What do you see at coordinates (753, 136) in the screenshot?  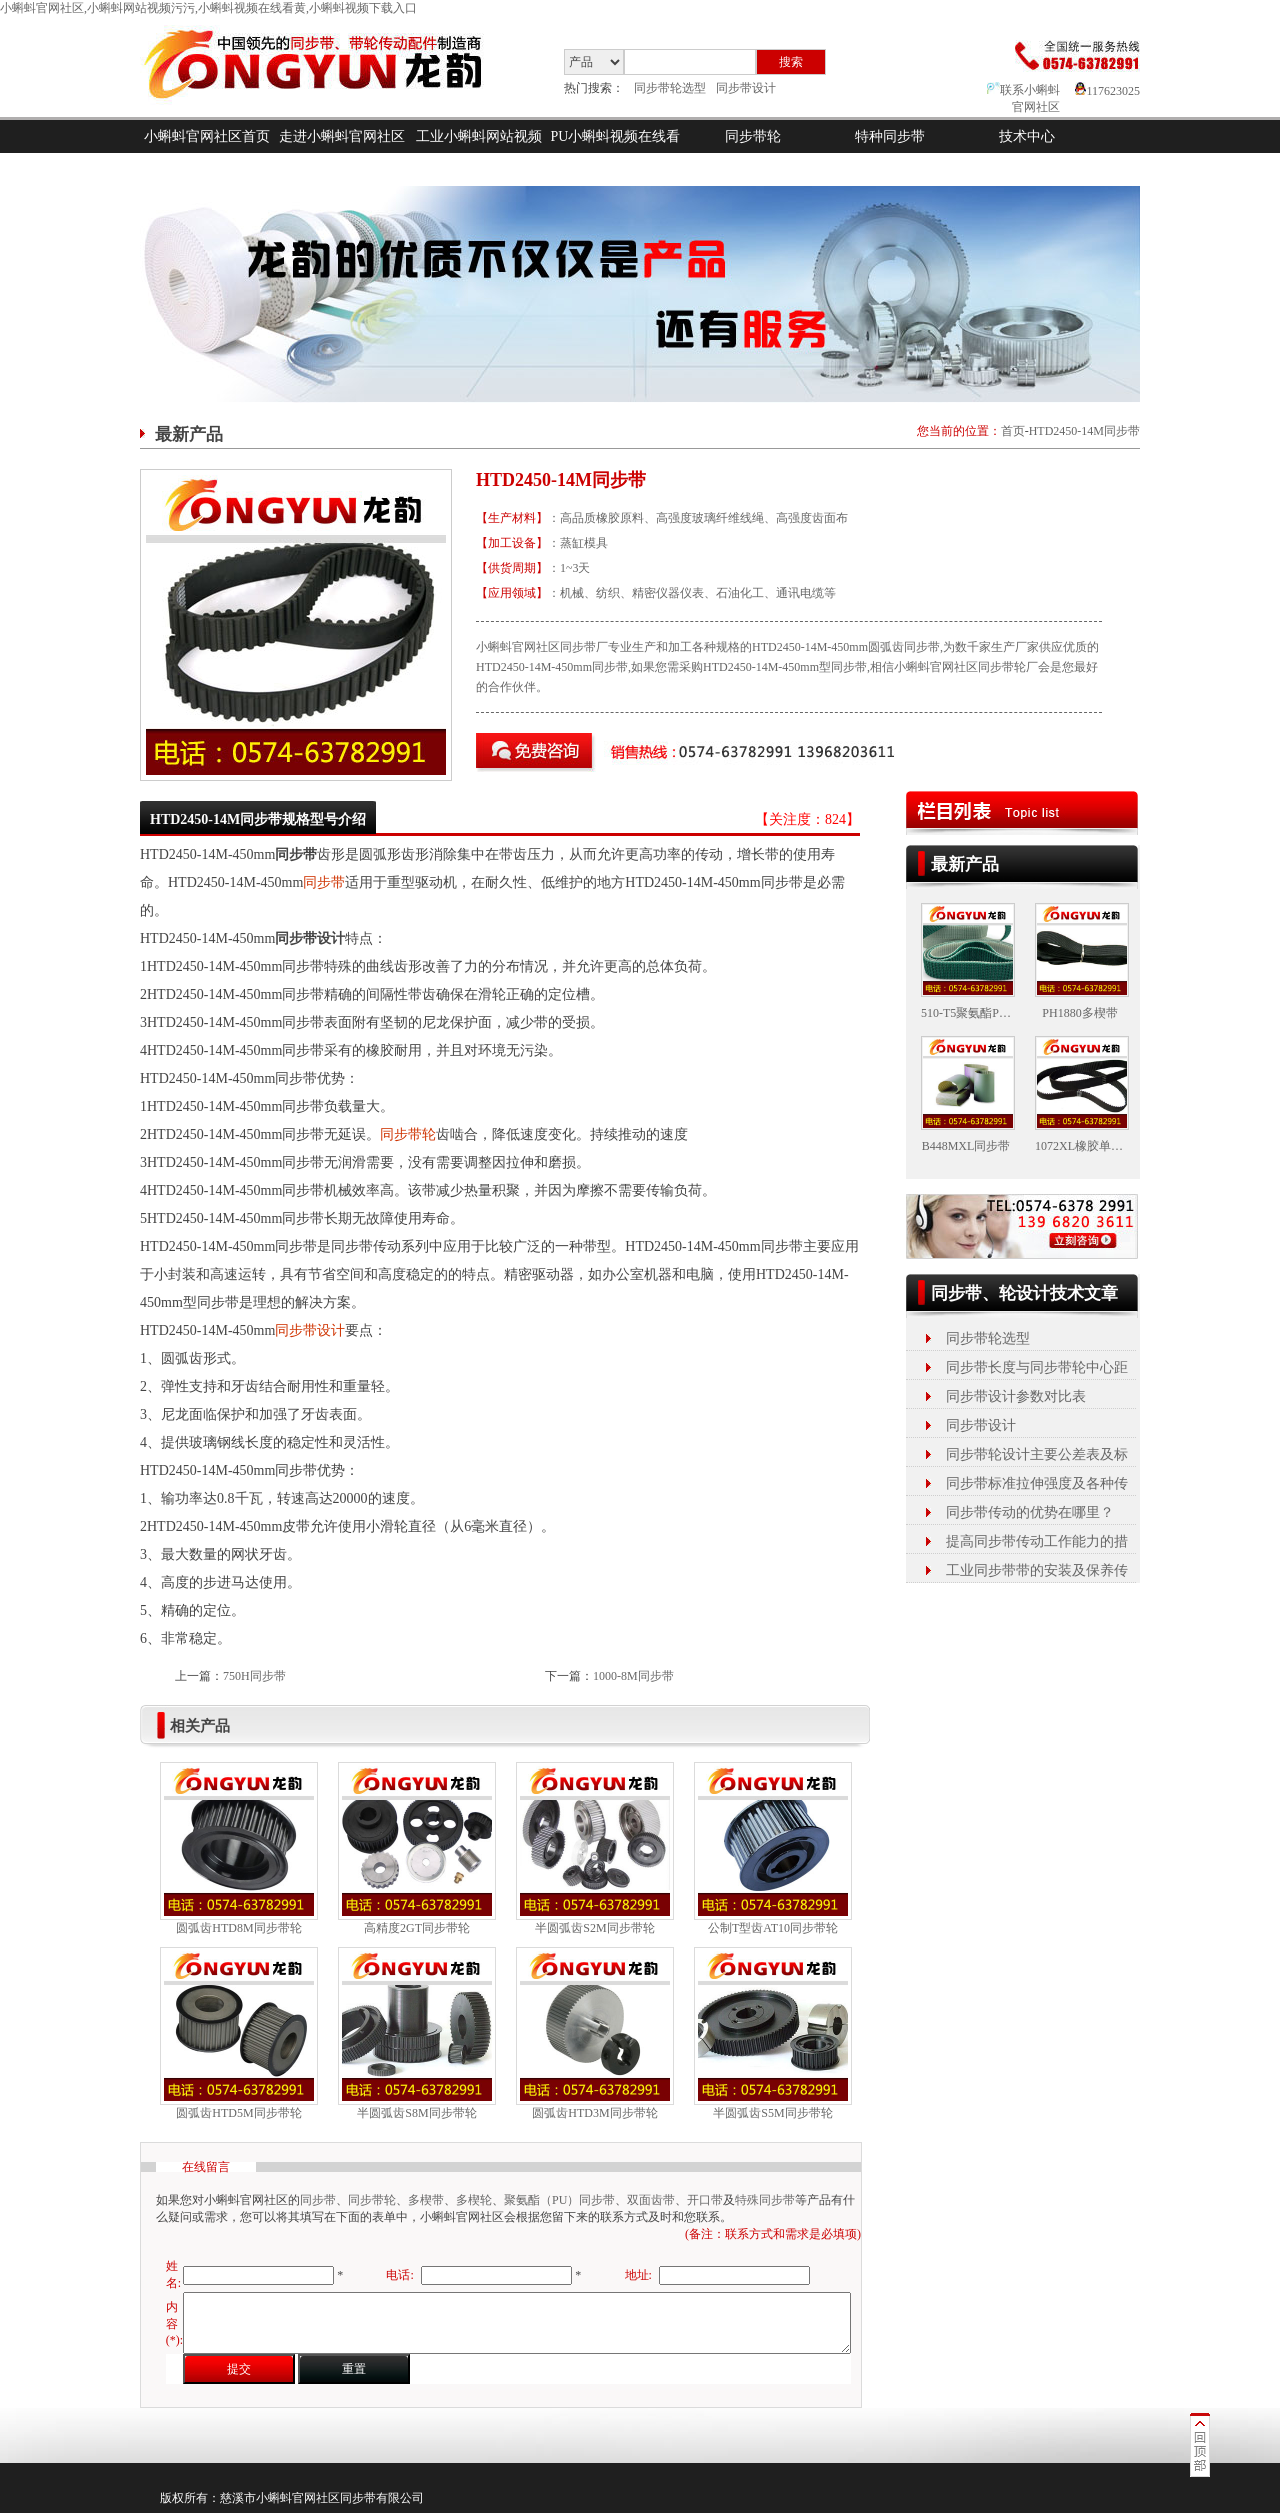 I see `同步带轮` at bounding box center [753, 136].